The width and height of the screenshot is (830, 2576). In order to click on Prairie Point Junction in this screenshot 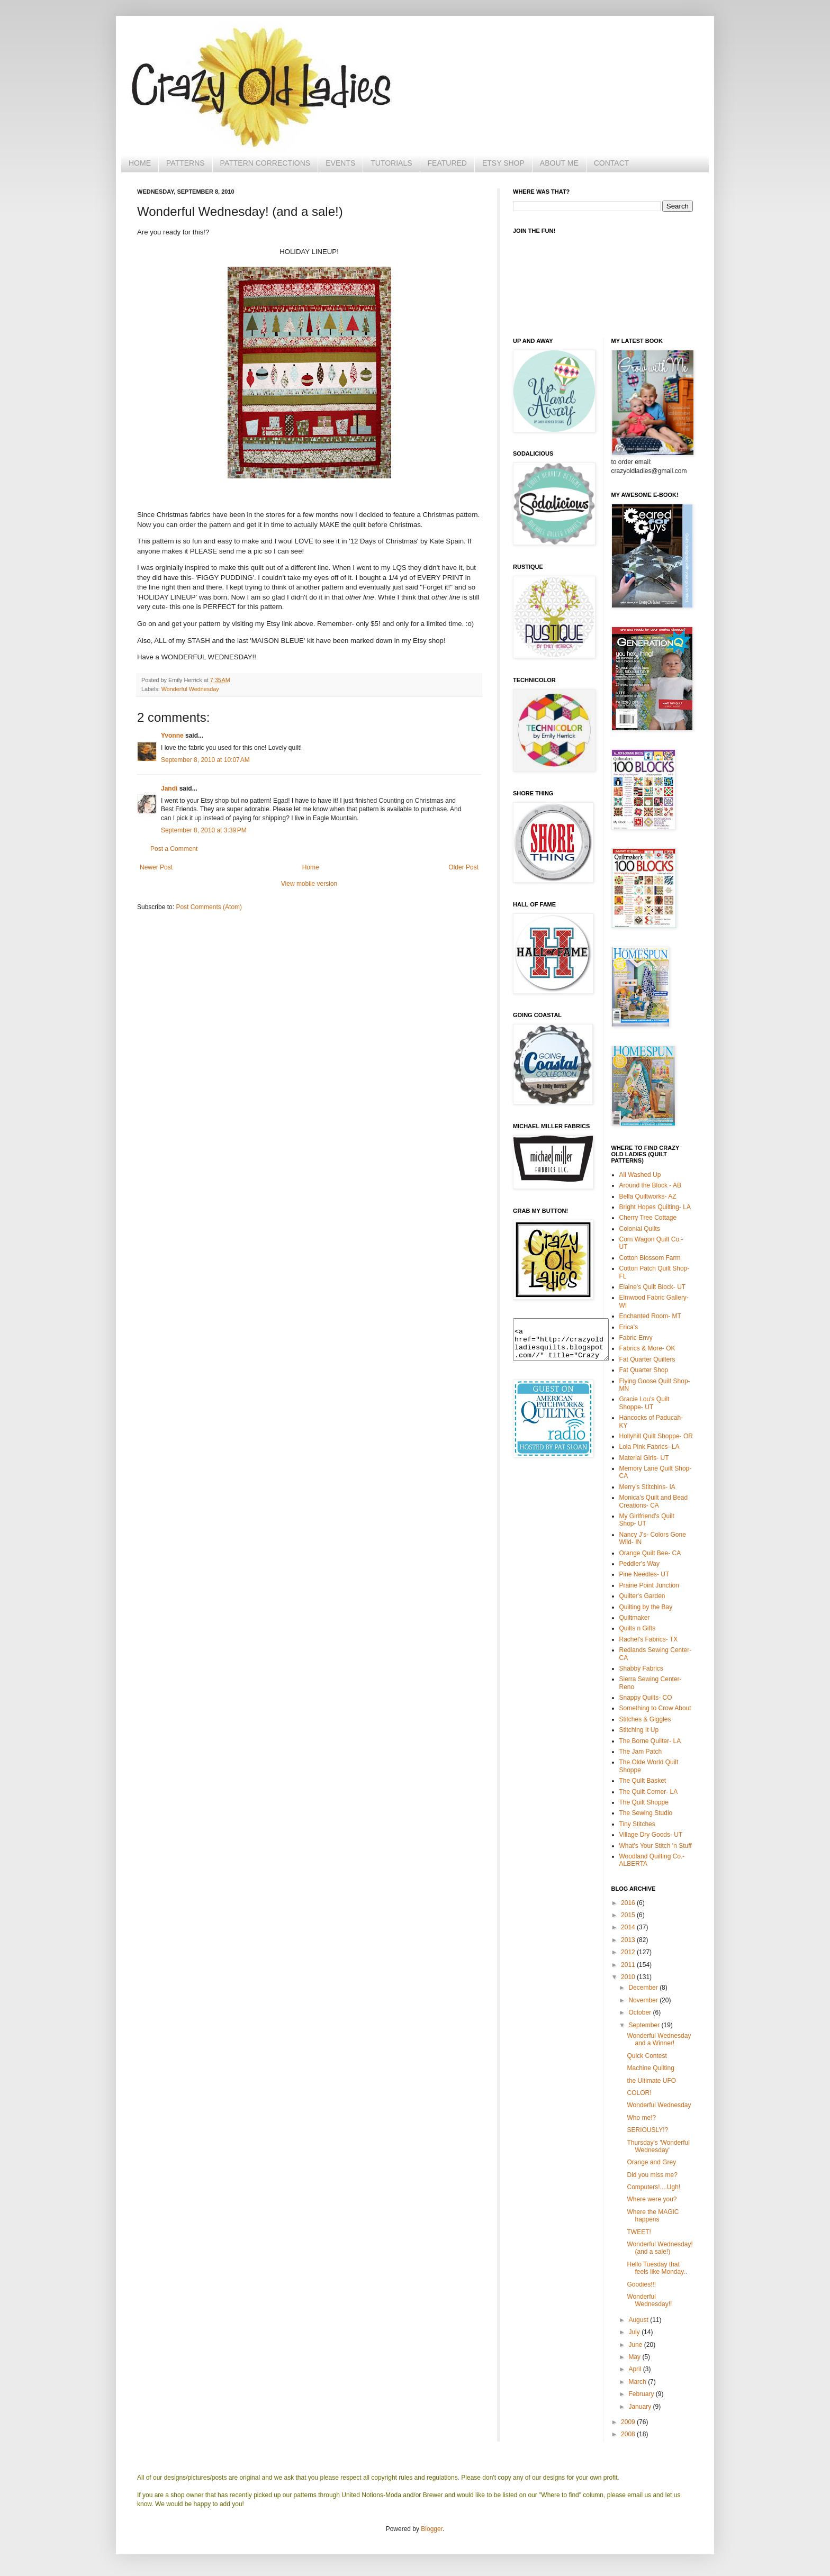, I will do `click(649, 1585)`.